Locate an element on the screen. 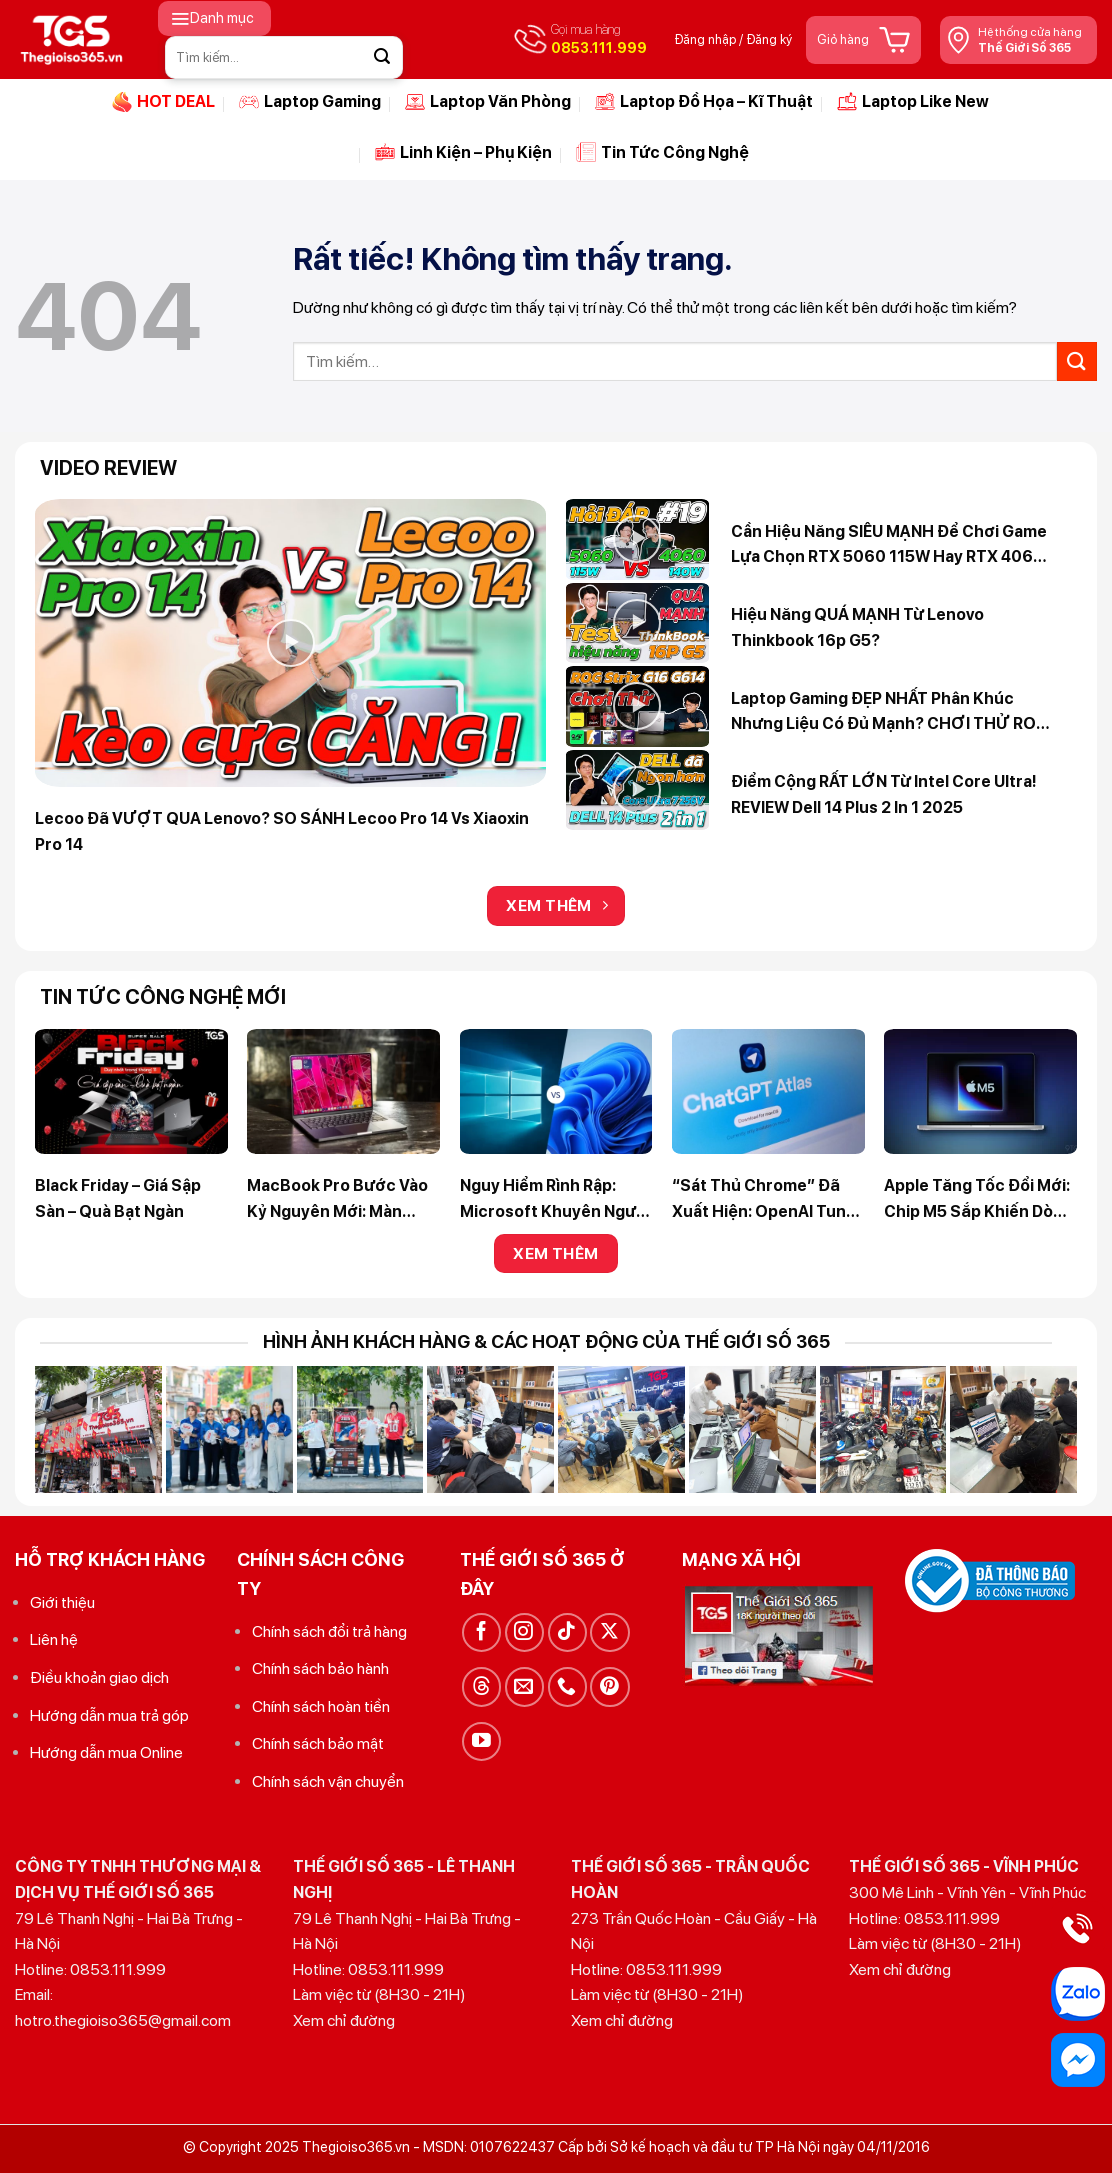 The image size is (1112, 2173). Laptop Gaming ĐẸP NHẤT phân khúc nhưng liệu có đủ mạnh? CHƠI THỬ ROG Strix G16 (G614) is located at coordinates (889, 713).